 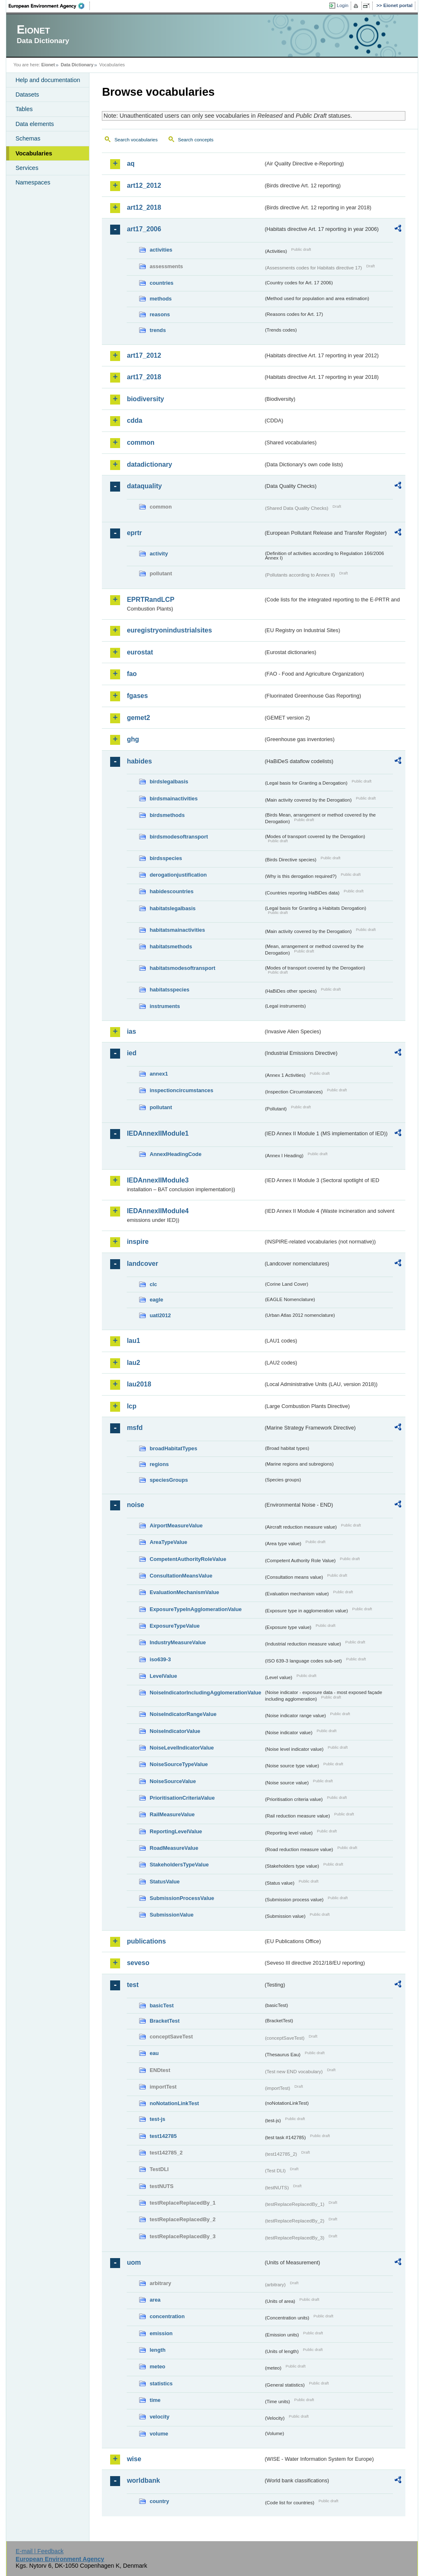 What do you see at coordinates (171, 891) in the screenshot?
I see `habidescountries` at bounding box center [171, 891].